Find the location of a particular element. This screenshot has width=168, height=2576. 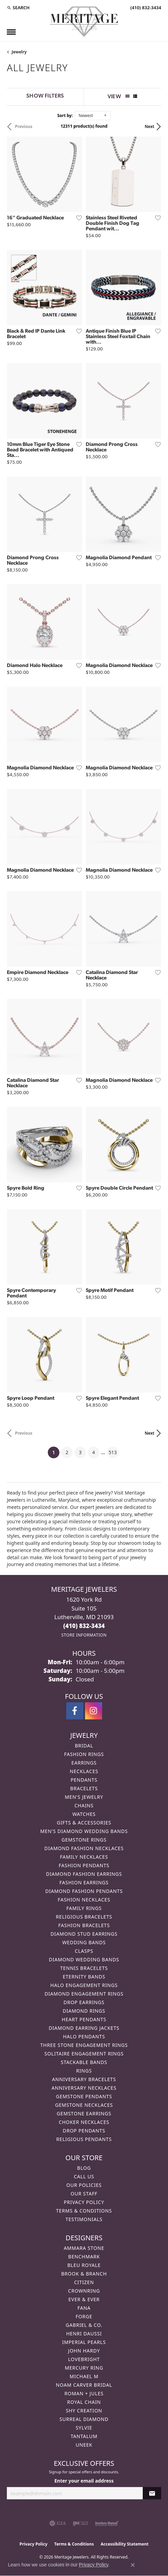

Our Staff is located at coordinates (84, 2193).